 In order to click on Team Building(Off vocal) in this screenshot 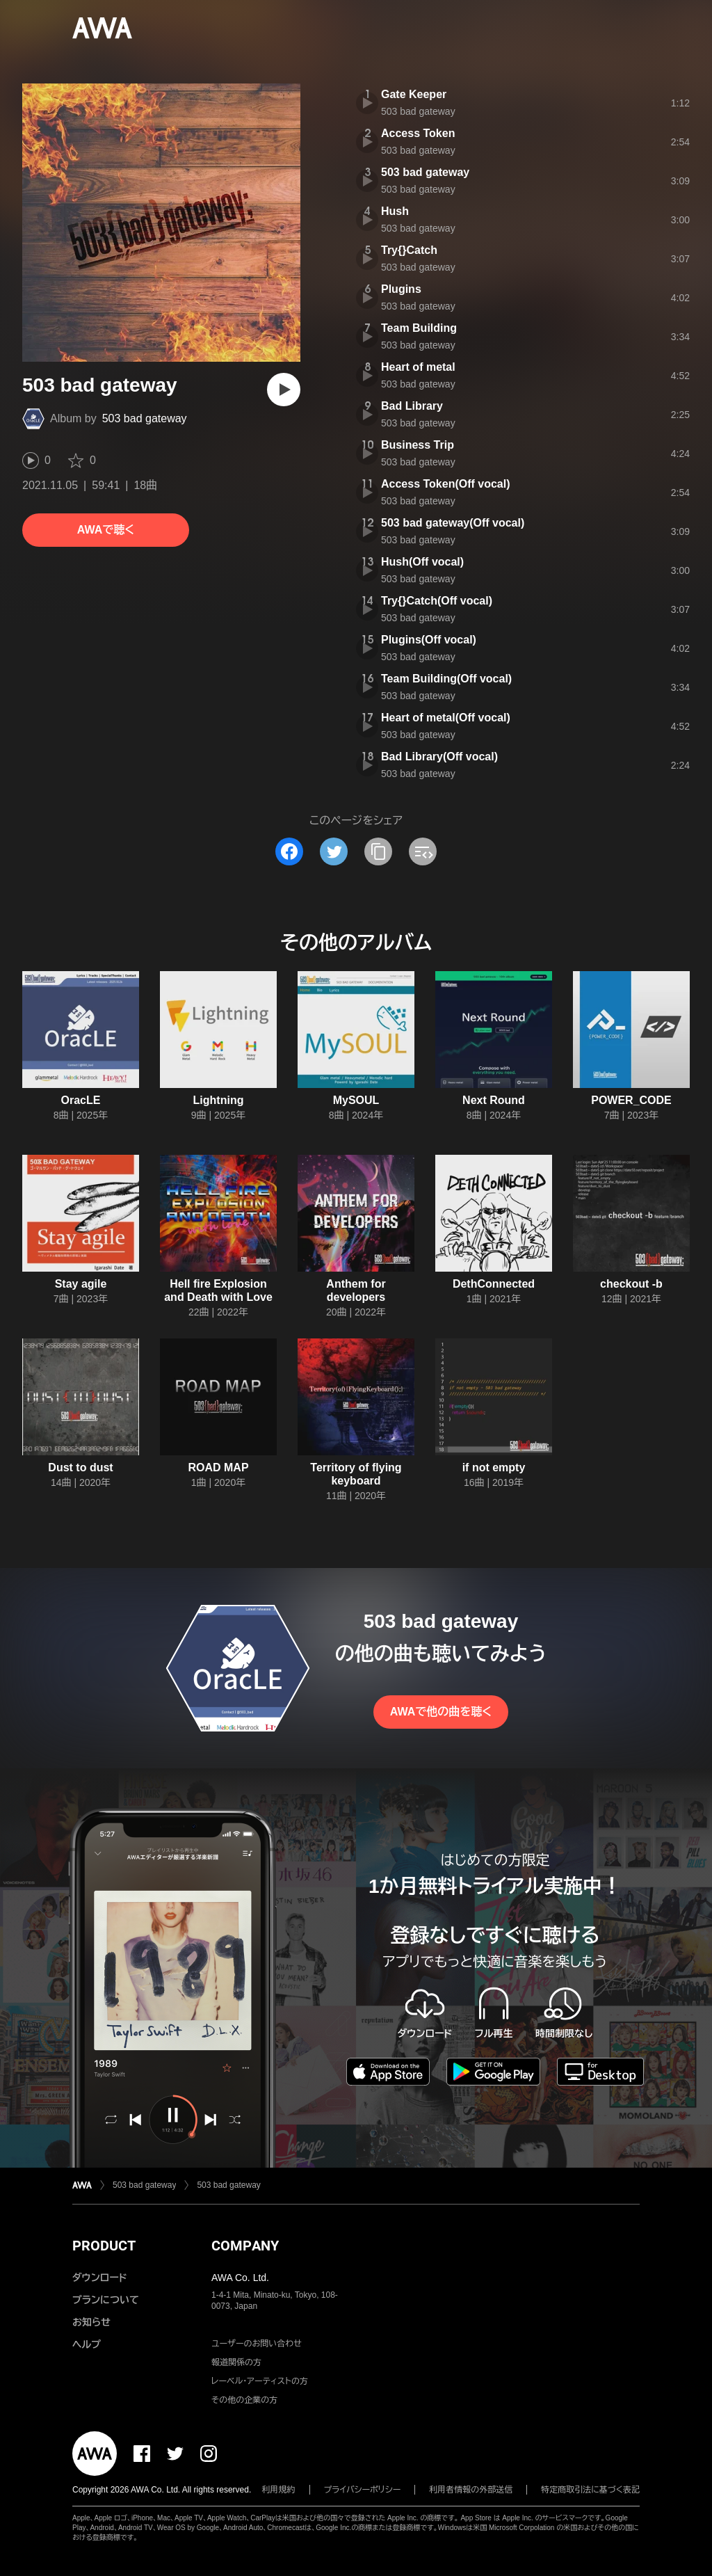, I will do `click(446, 679)`.